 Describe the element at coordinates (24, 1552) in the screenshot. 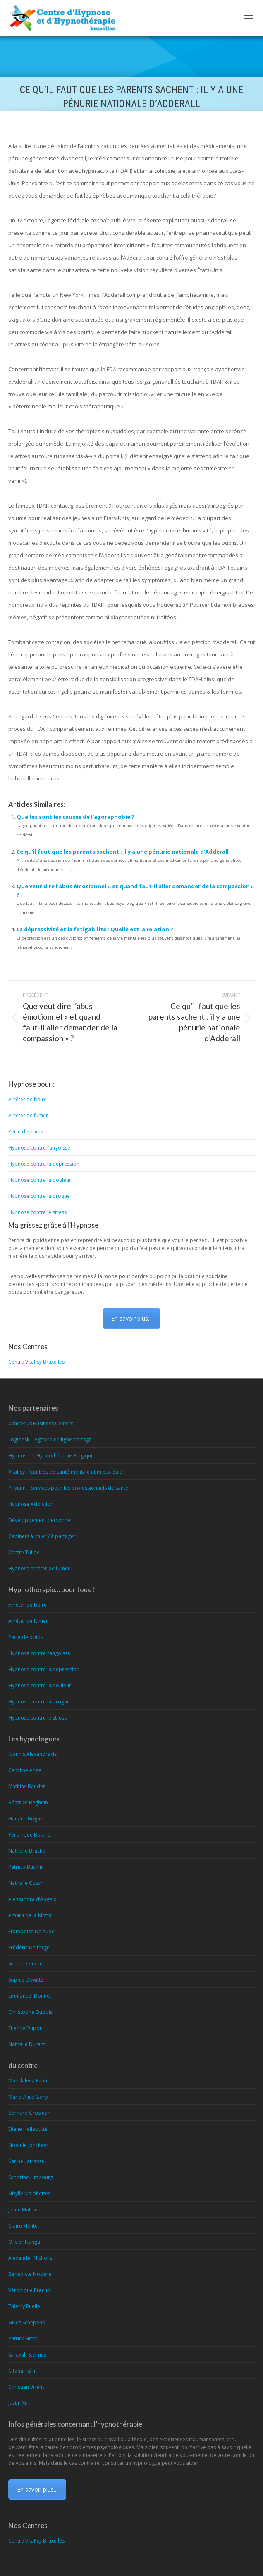

I see `Centre Tulipe` at that location.